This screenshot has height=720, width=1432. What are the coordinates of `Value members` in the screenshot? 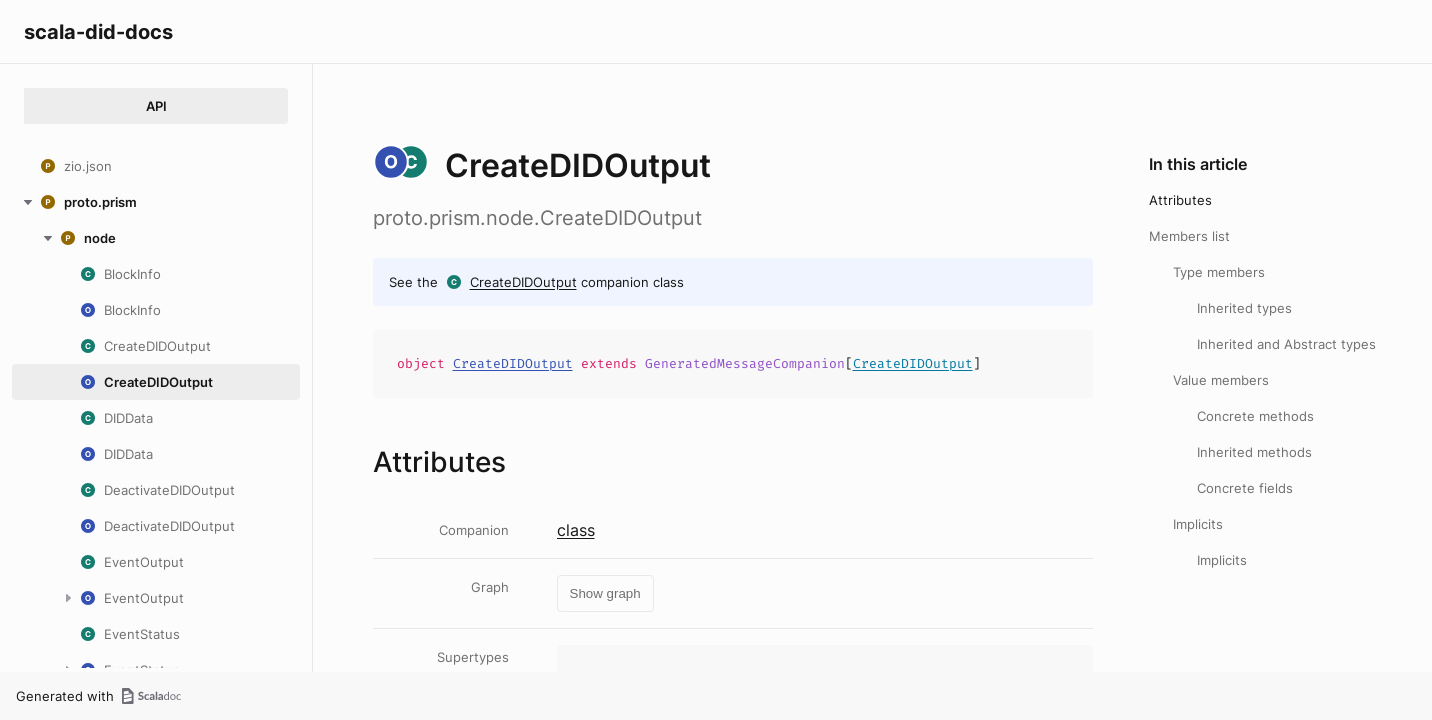 It's located at (1221, 380).